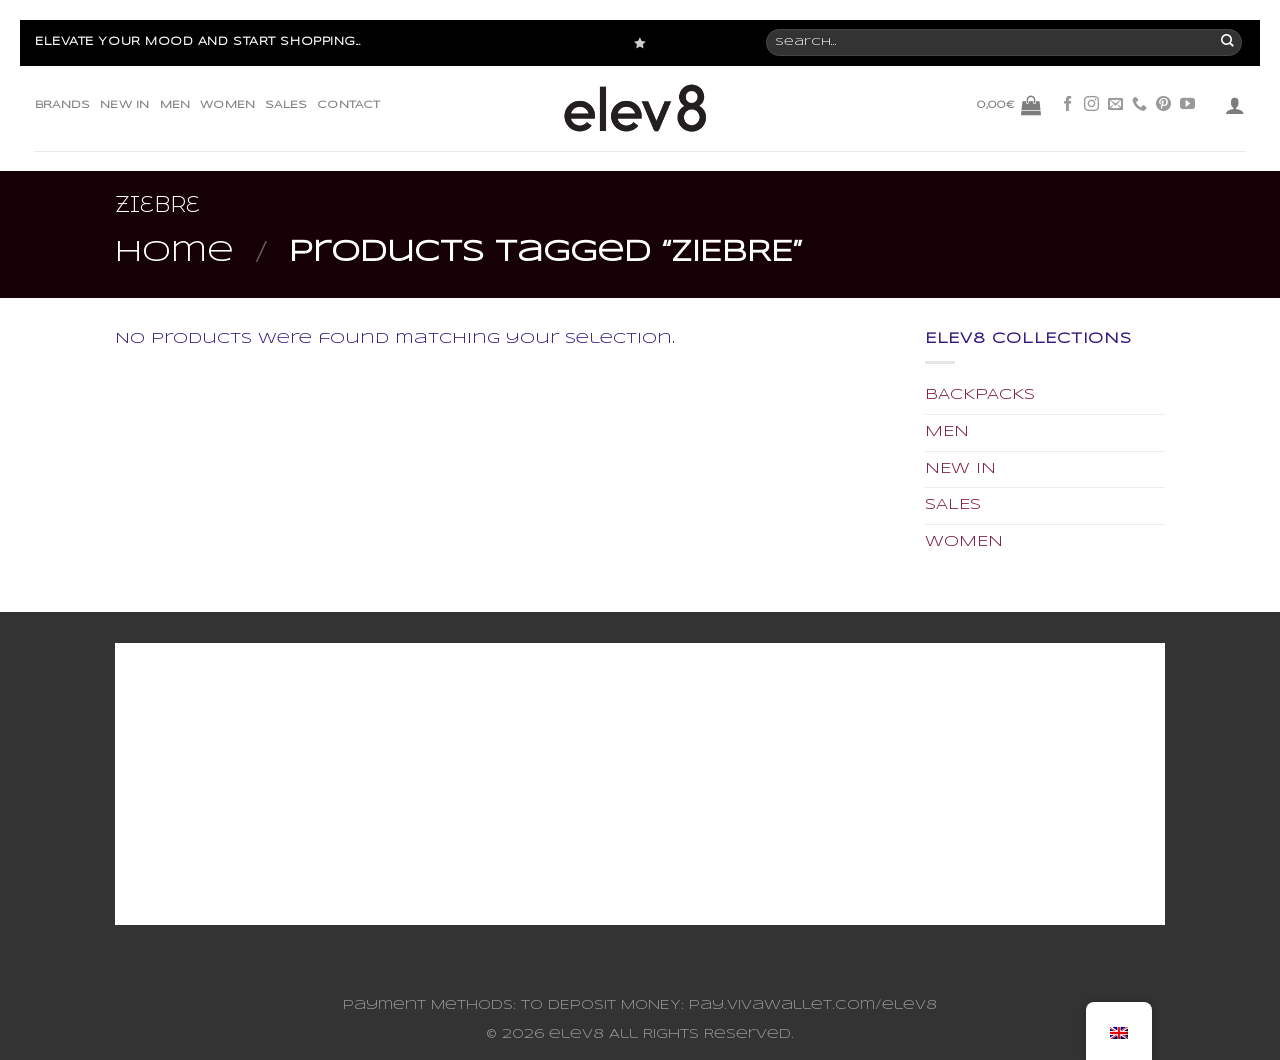 This screenshot has height=1060, width=1280. Describe the element at coordinates (62, 105) in the screenshot. I see `BRANDS` at that location.